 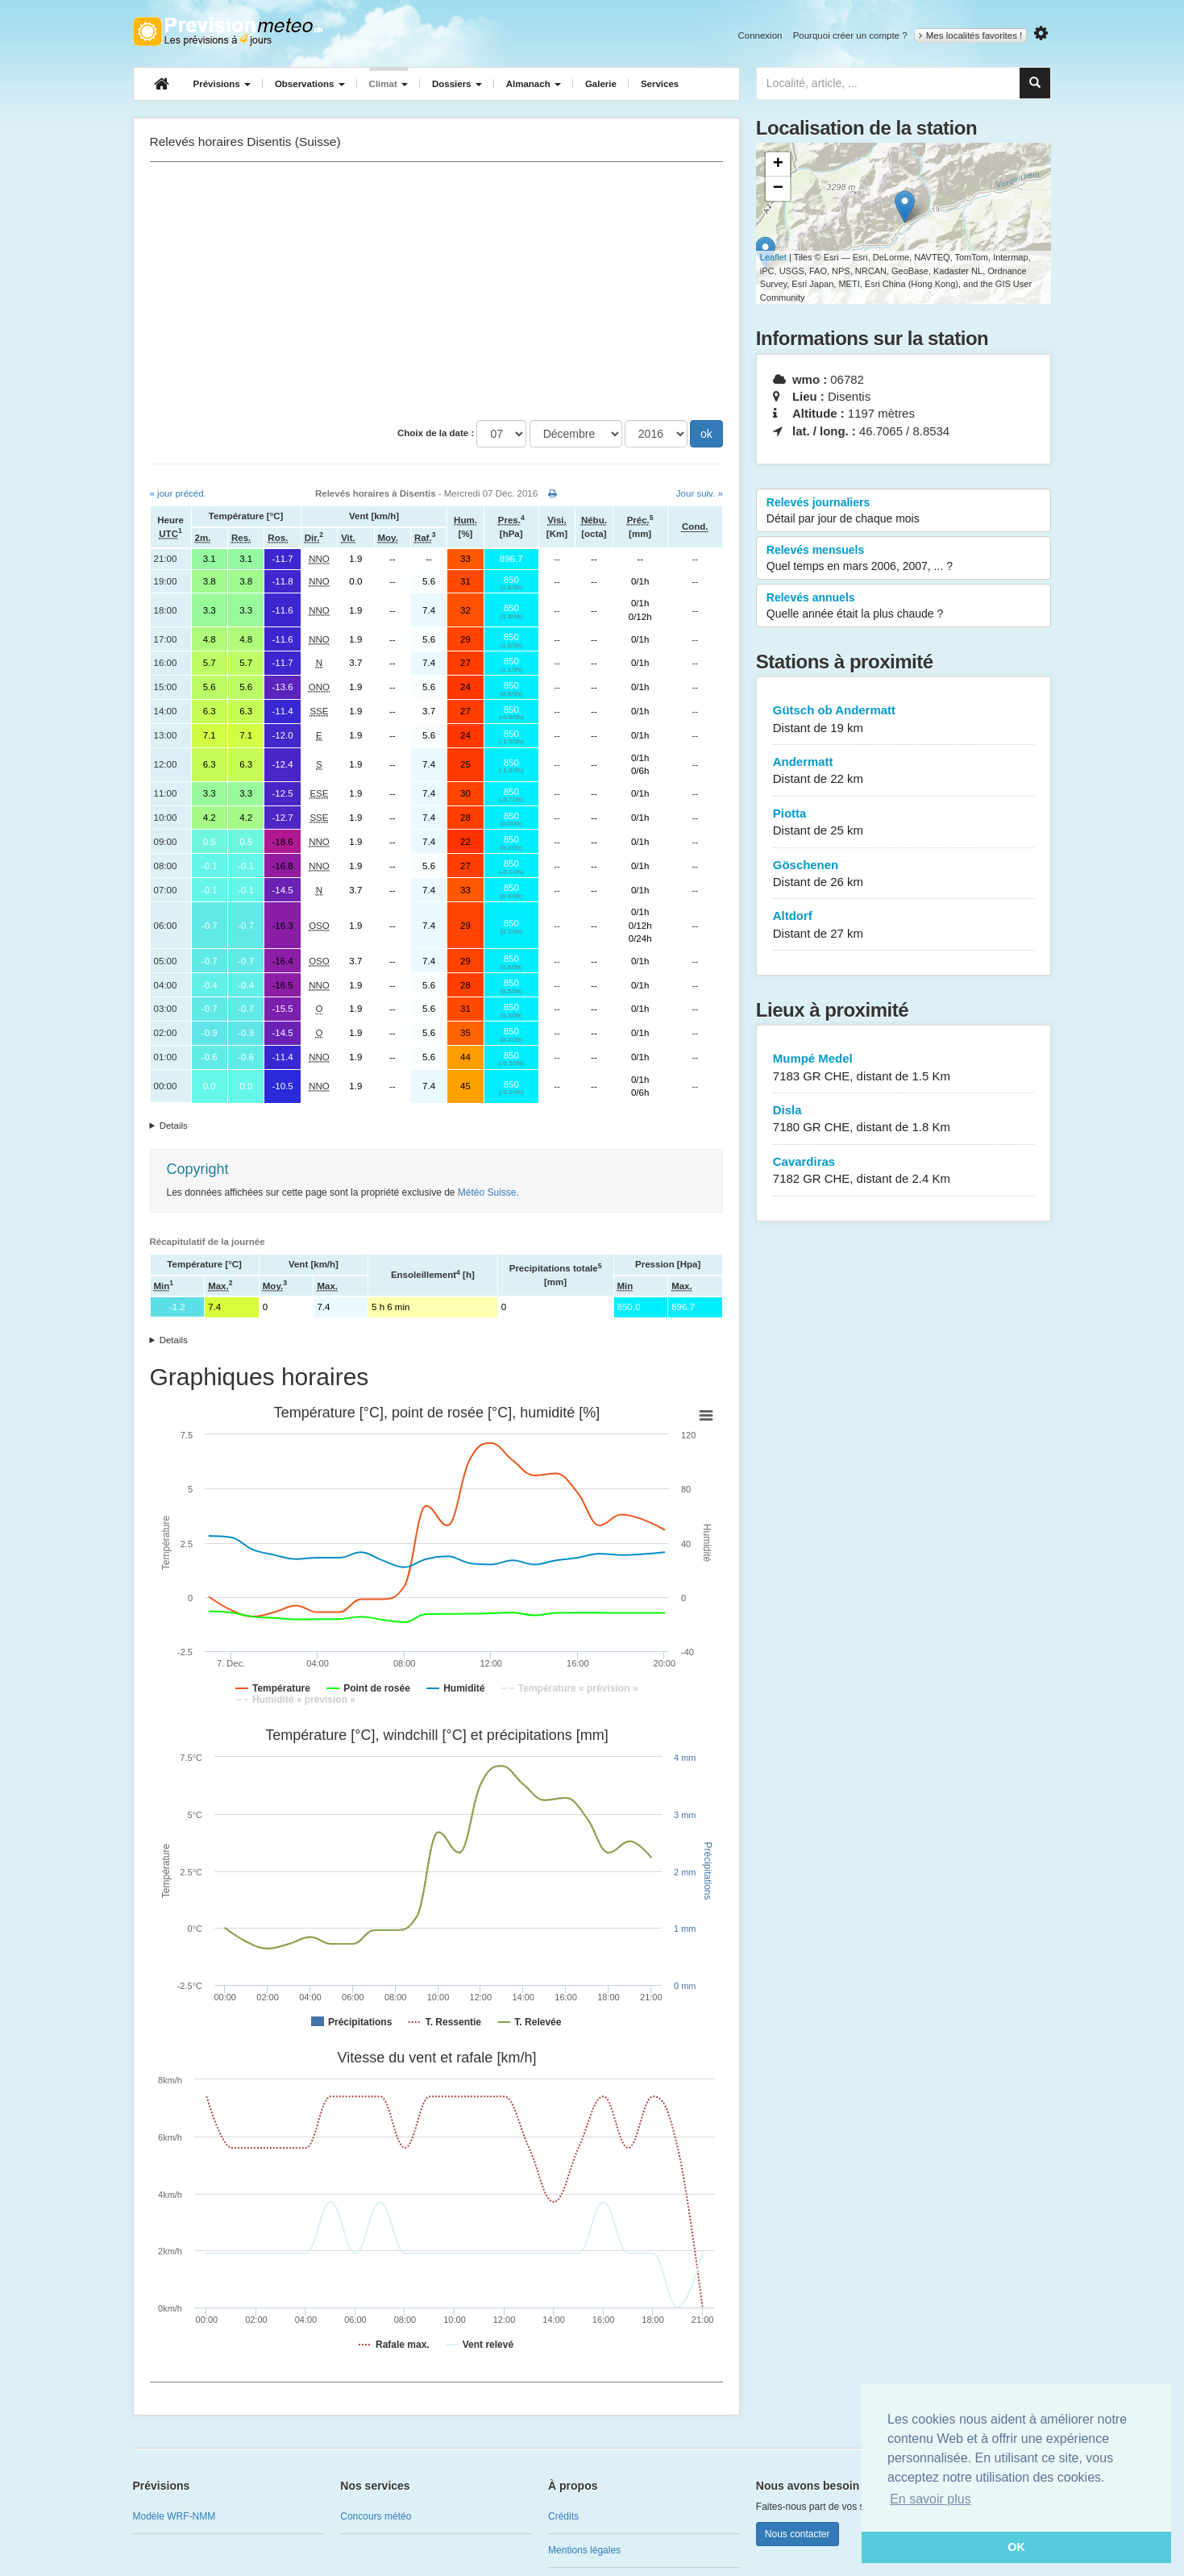 I want to click on Cavardiras, so click(x=904, y=1171).